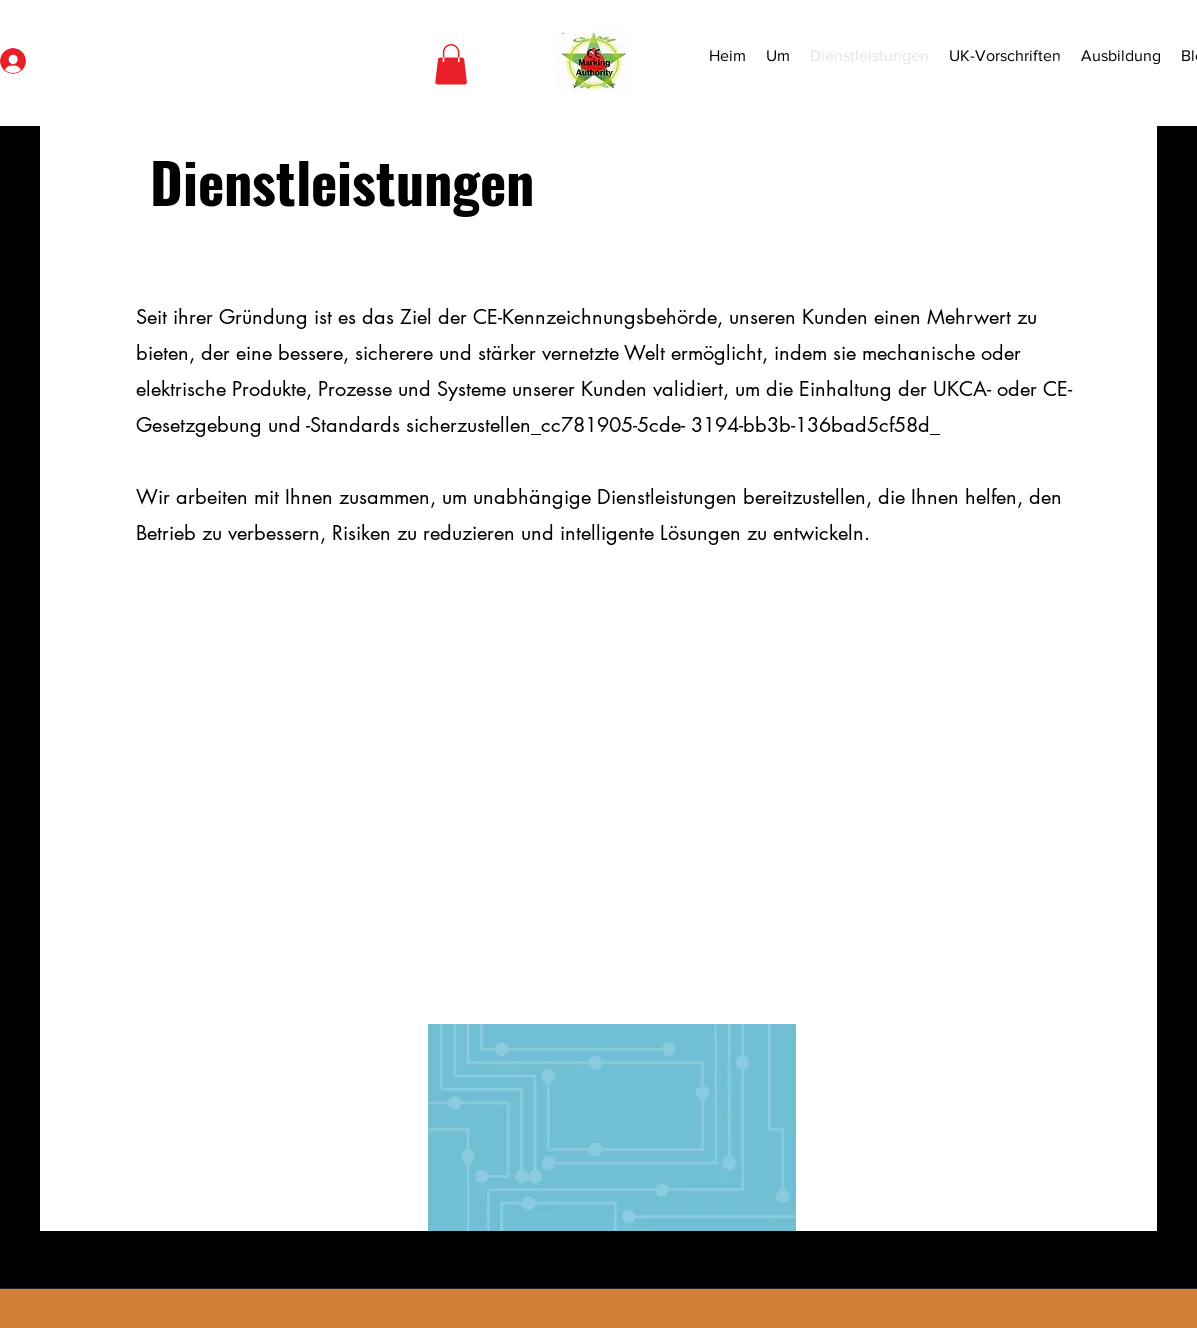 Image resolution: width=1197 pixels, height=1328 pixels. I want to click on [button], so click(451, 64).